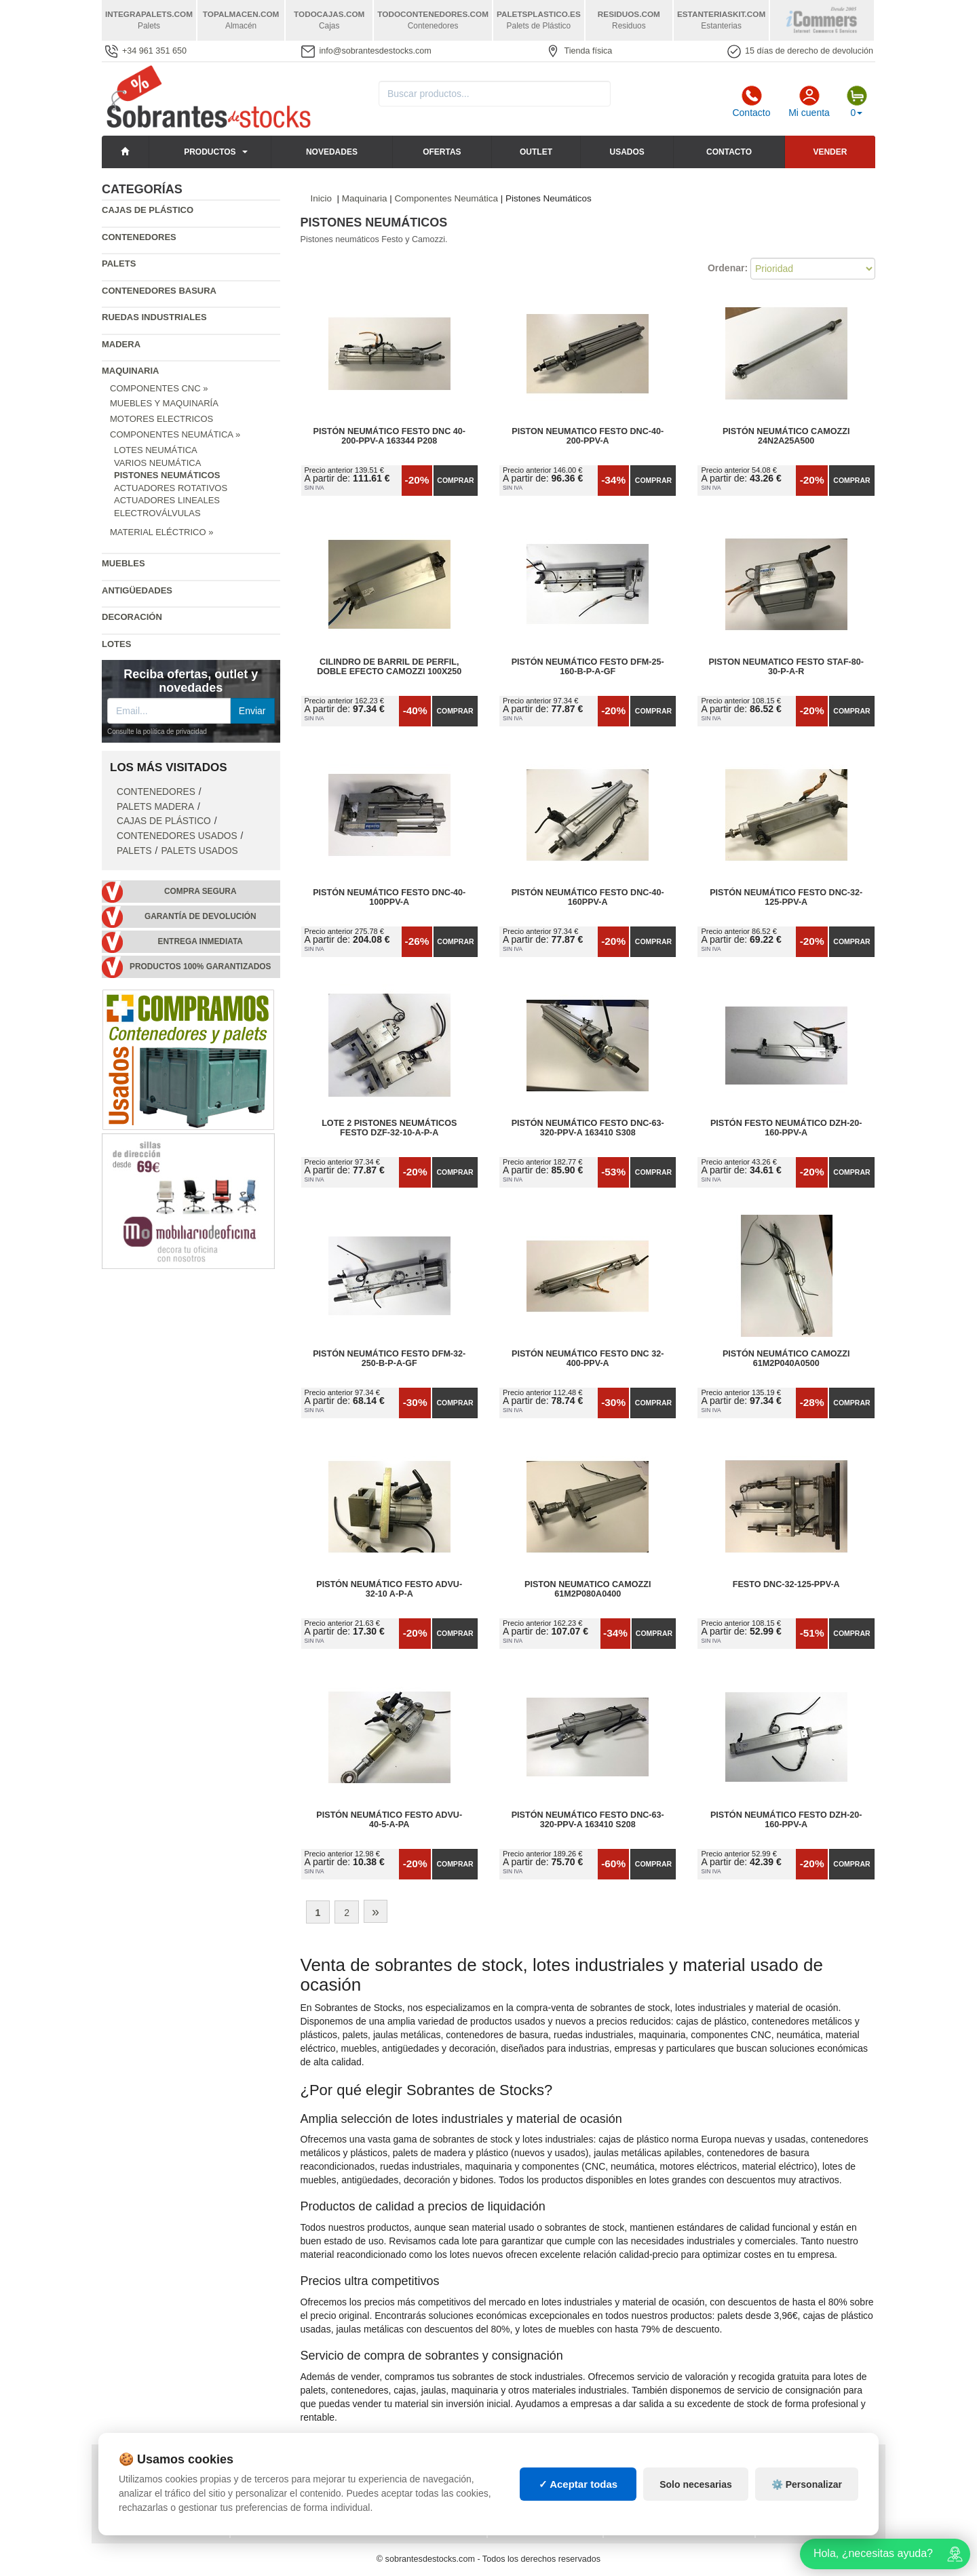  Describe the element at coordinates (157, 731) in the screenshot. I see `Consulte la política de privacidad` at that location.